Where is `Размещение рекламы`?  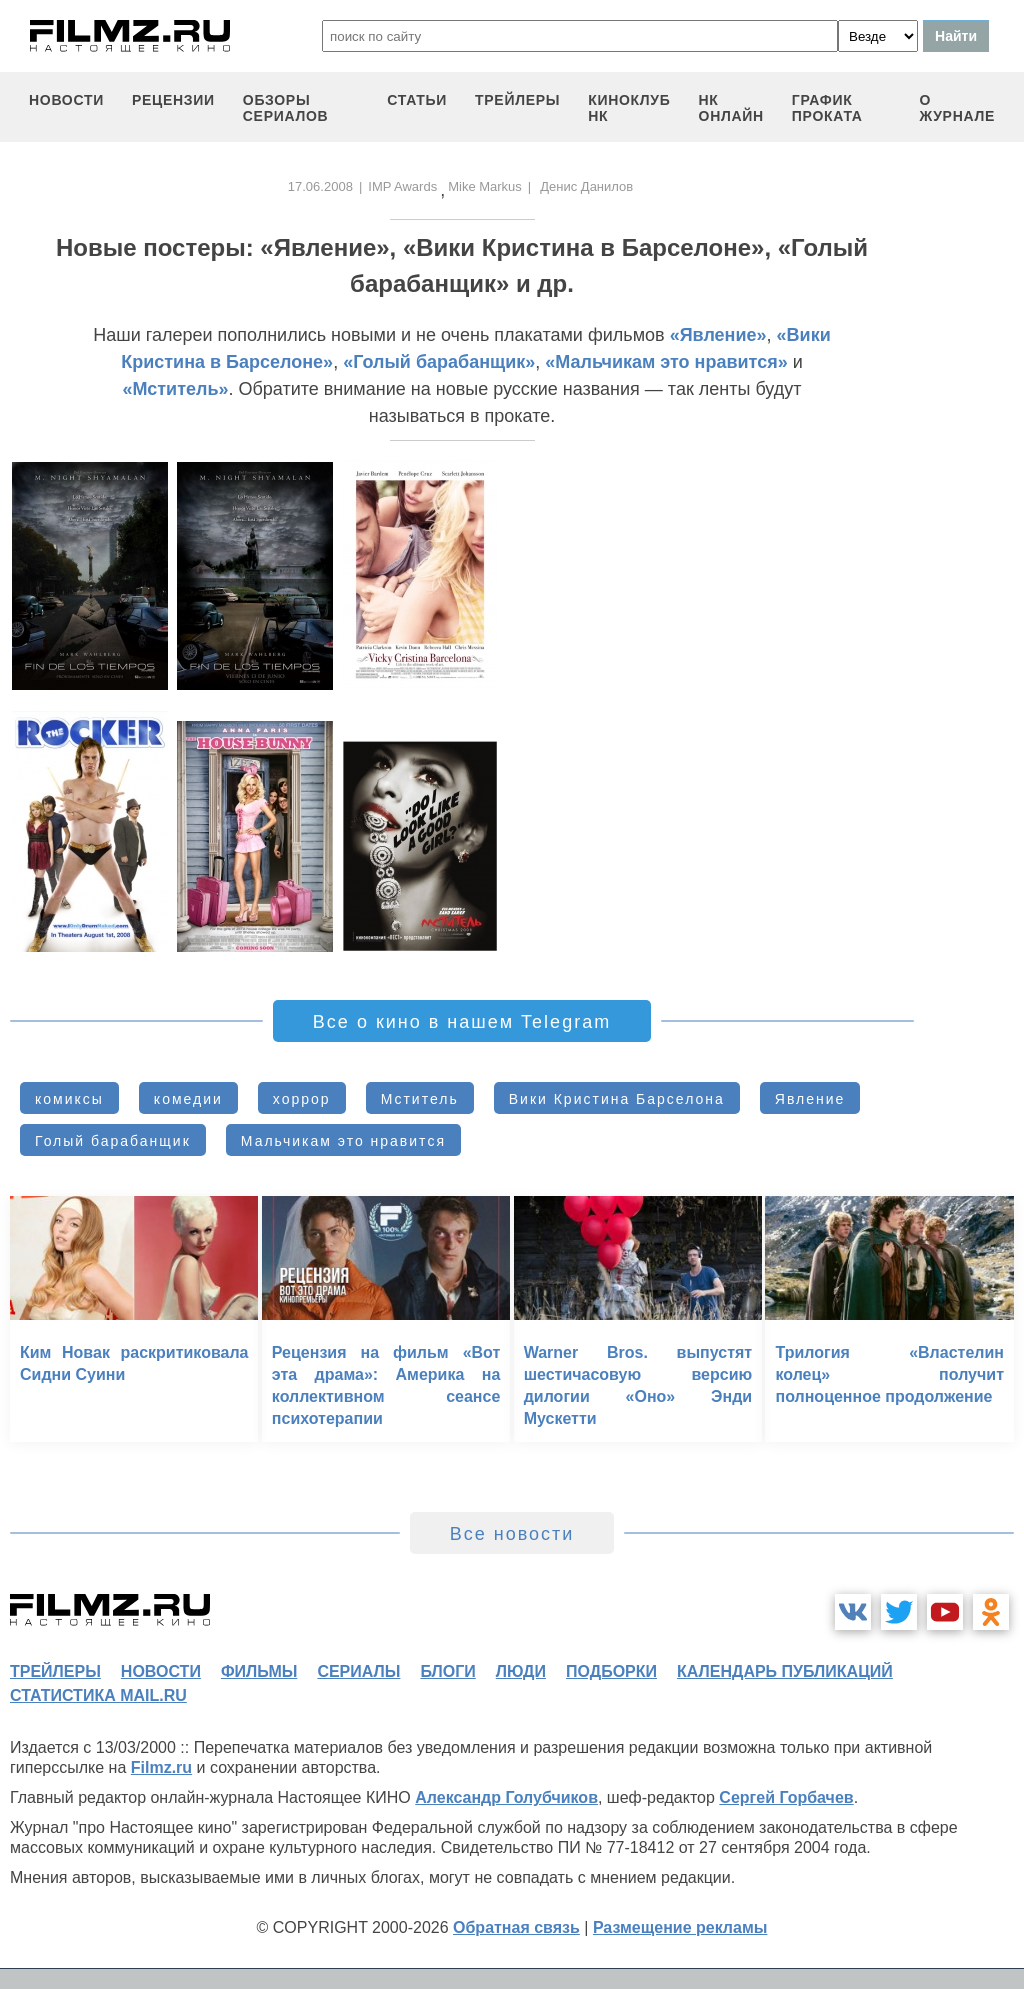
Размещение рекламы is located at coordinates (680, 1927).